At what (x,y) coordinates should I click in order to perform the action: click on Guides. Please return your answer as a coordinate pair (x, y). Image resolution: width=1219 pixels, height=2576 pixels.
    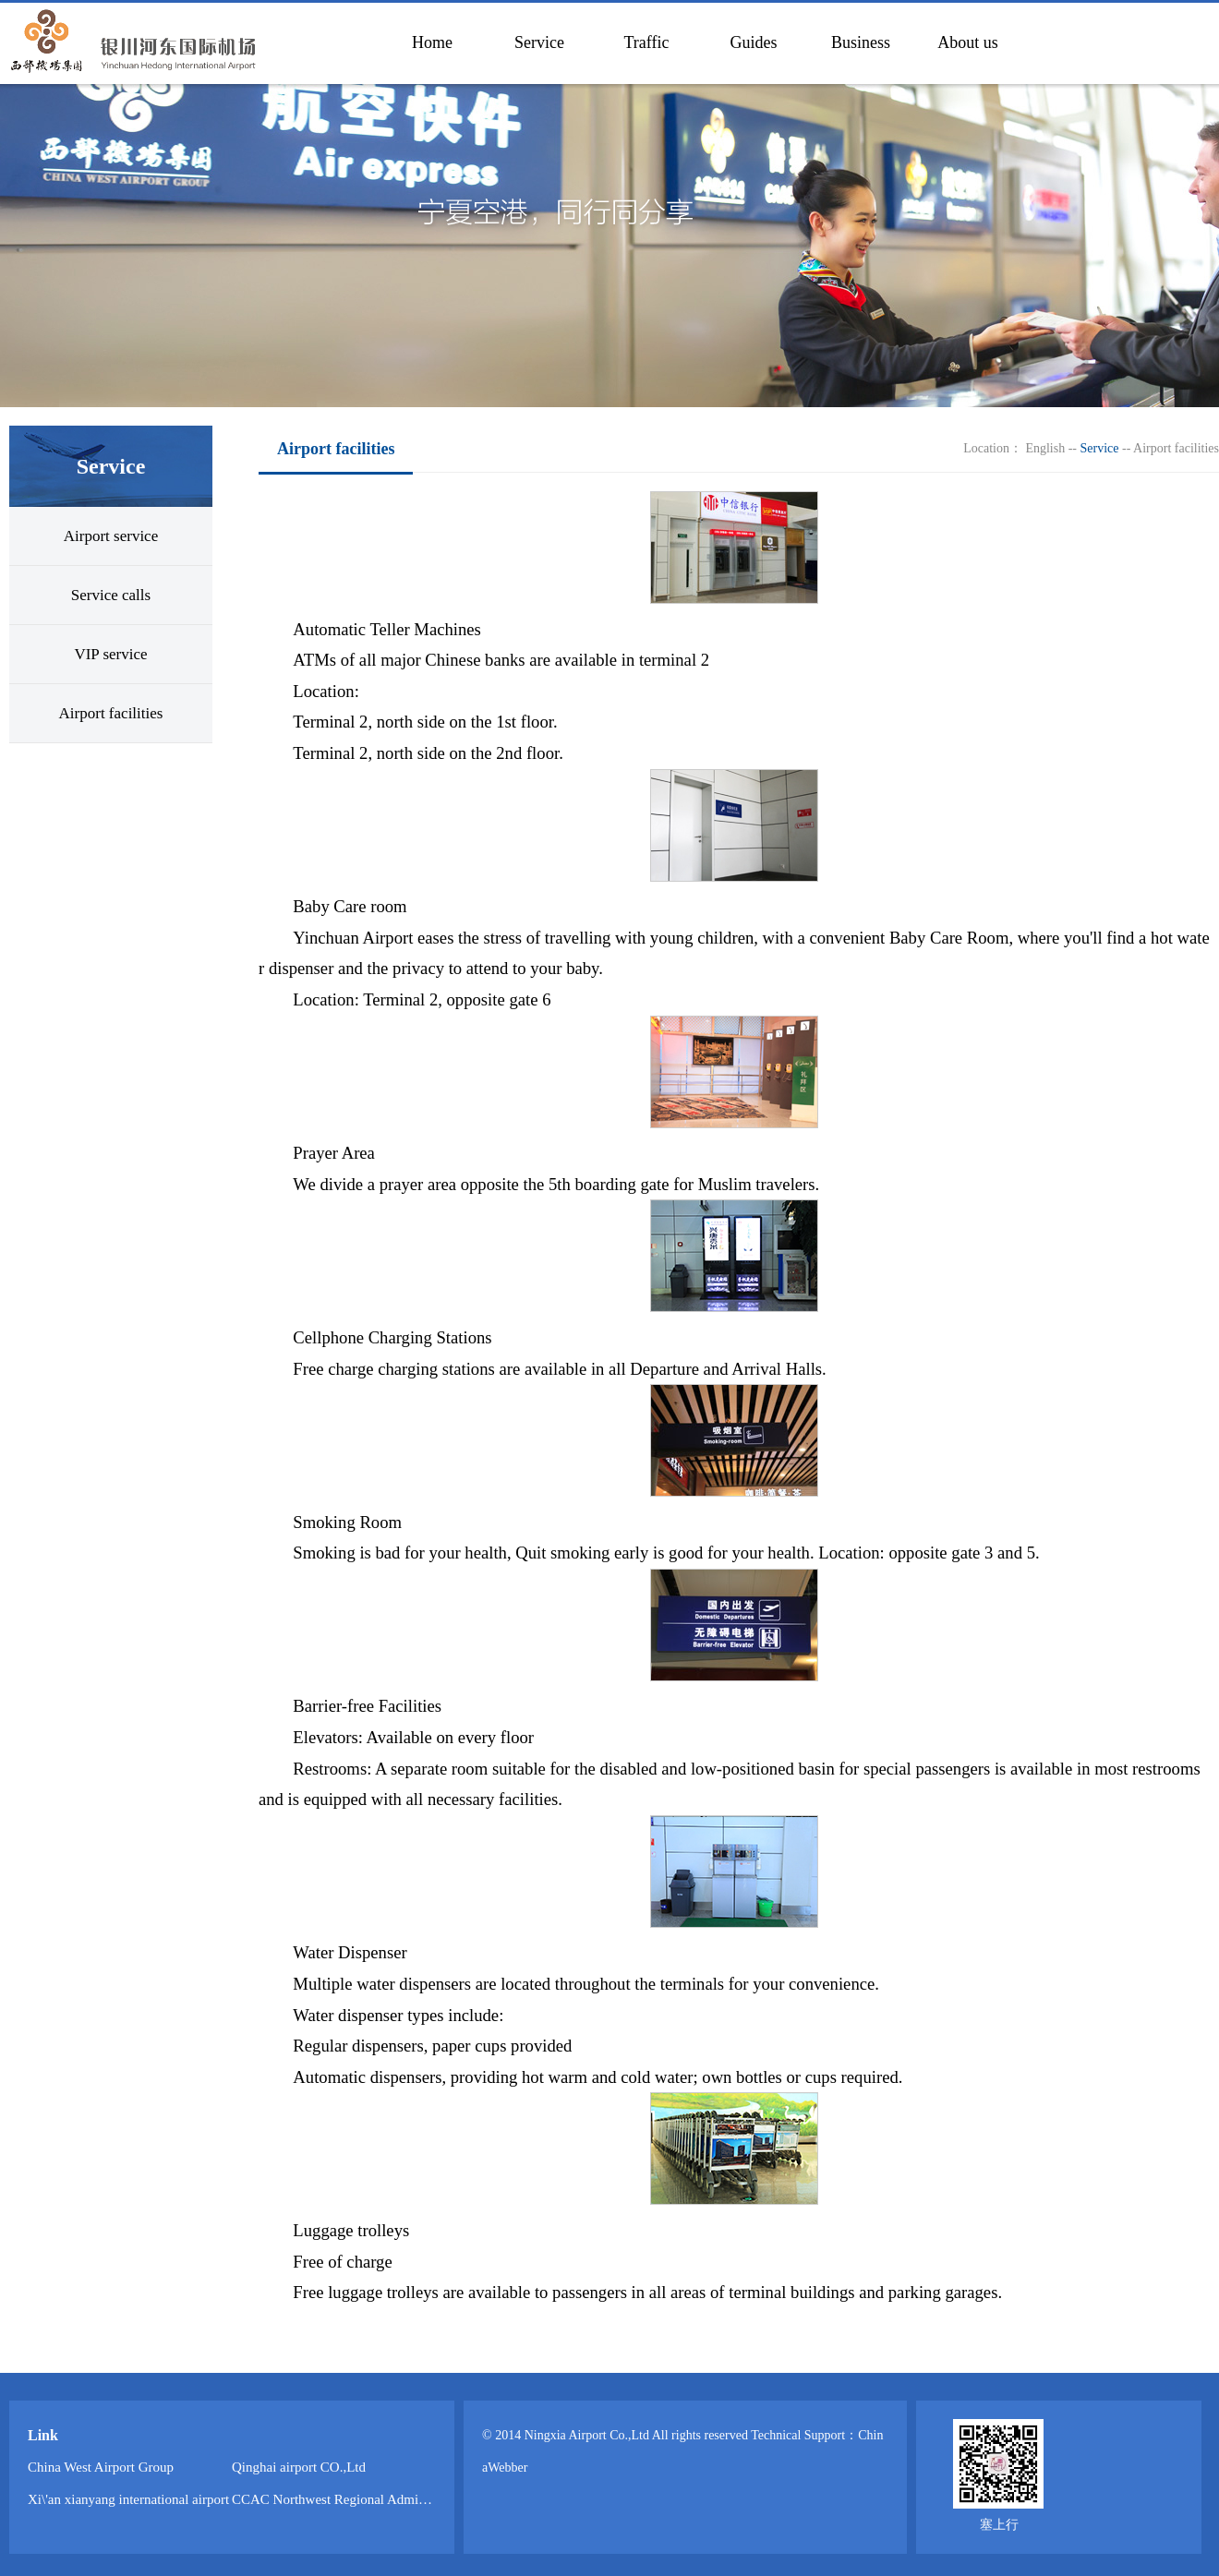
    Looking at the image, I should click on (754, 42).